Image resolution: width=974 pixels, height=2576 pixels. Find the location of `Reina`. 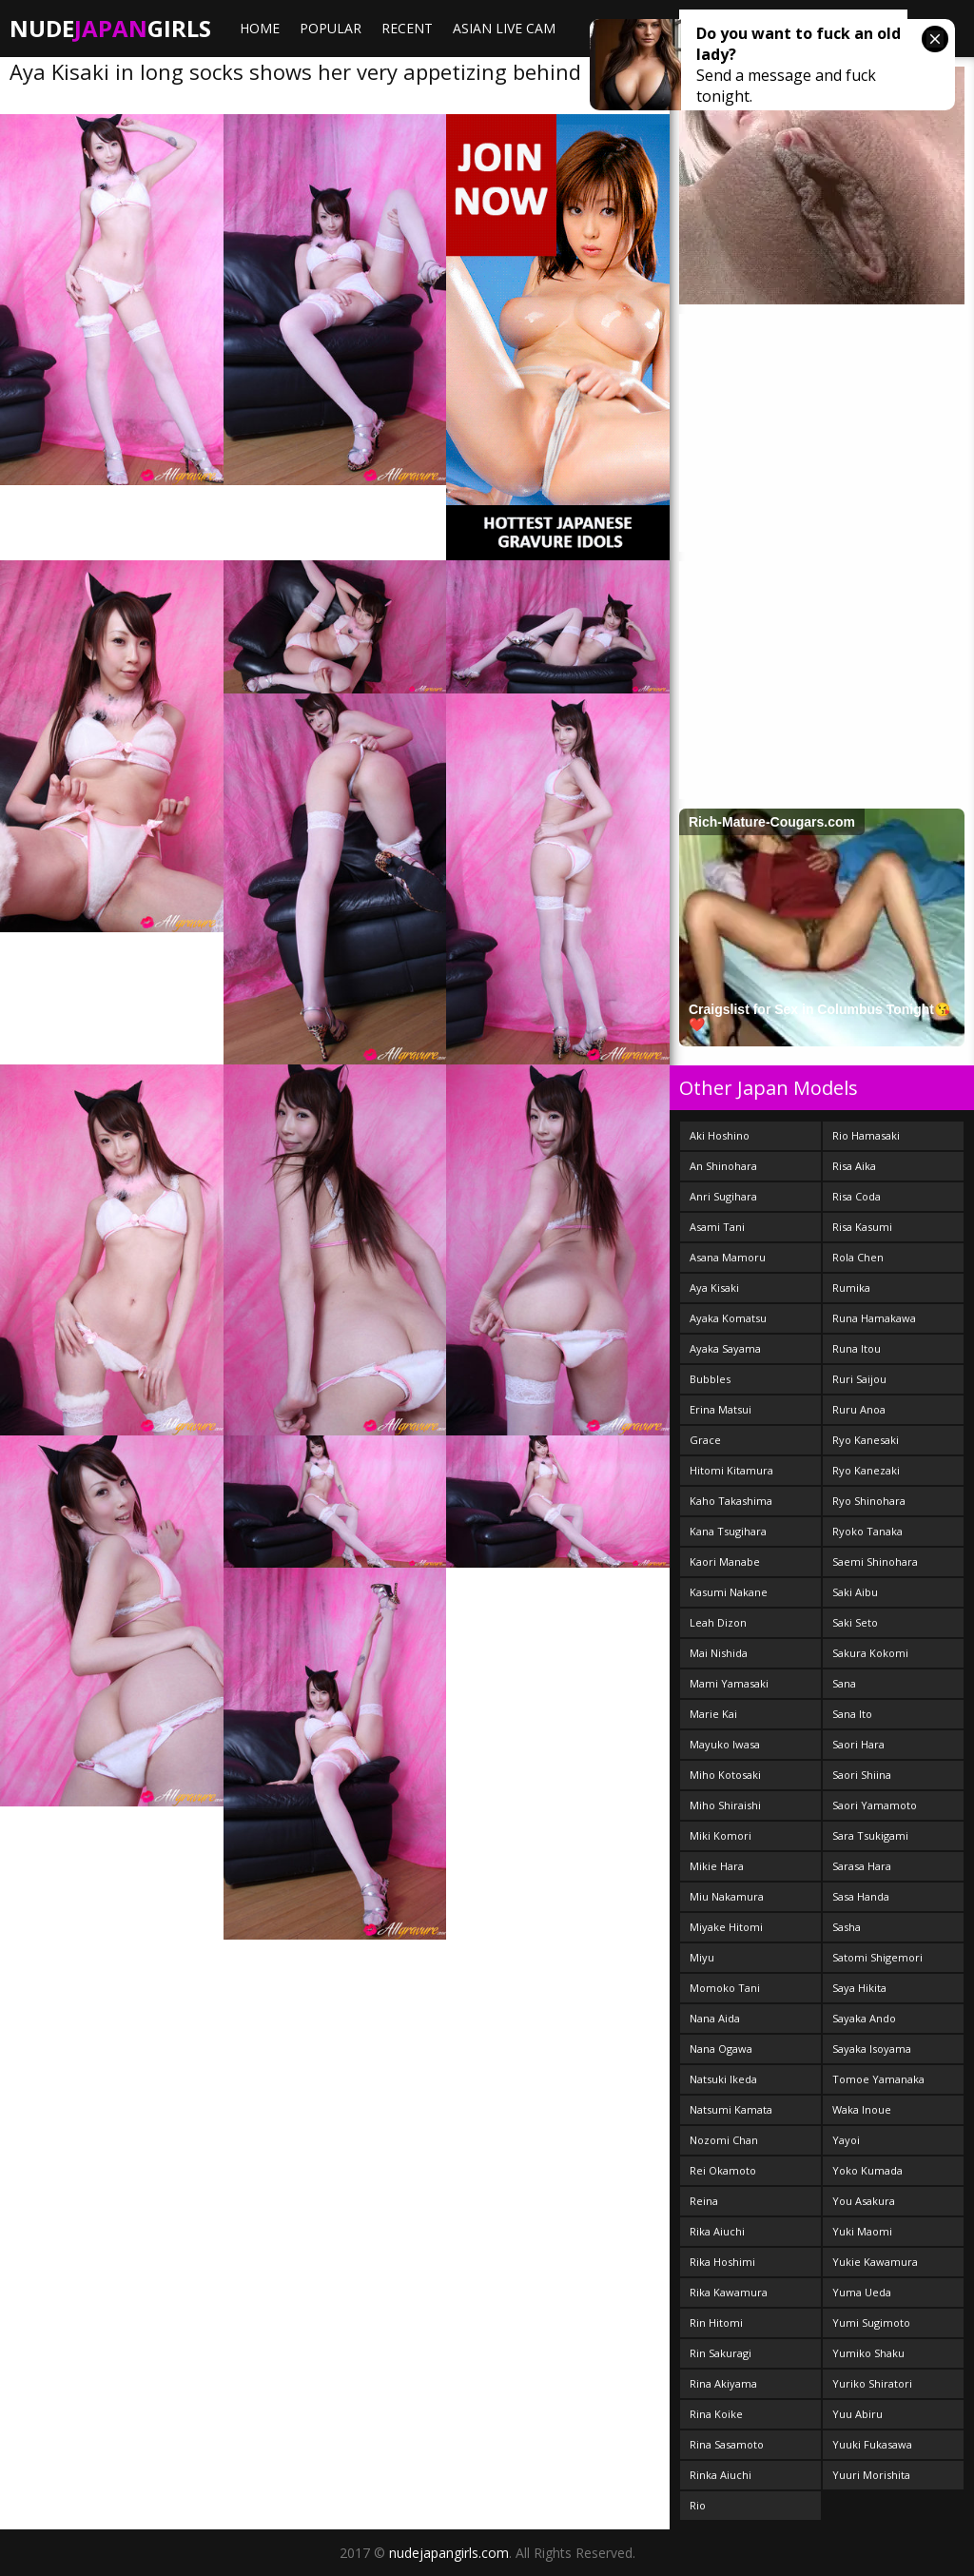

Reina is located at coordinates (704, 2201).